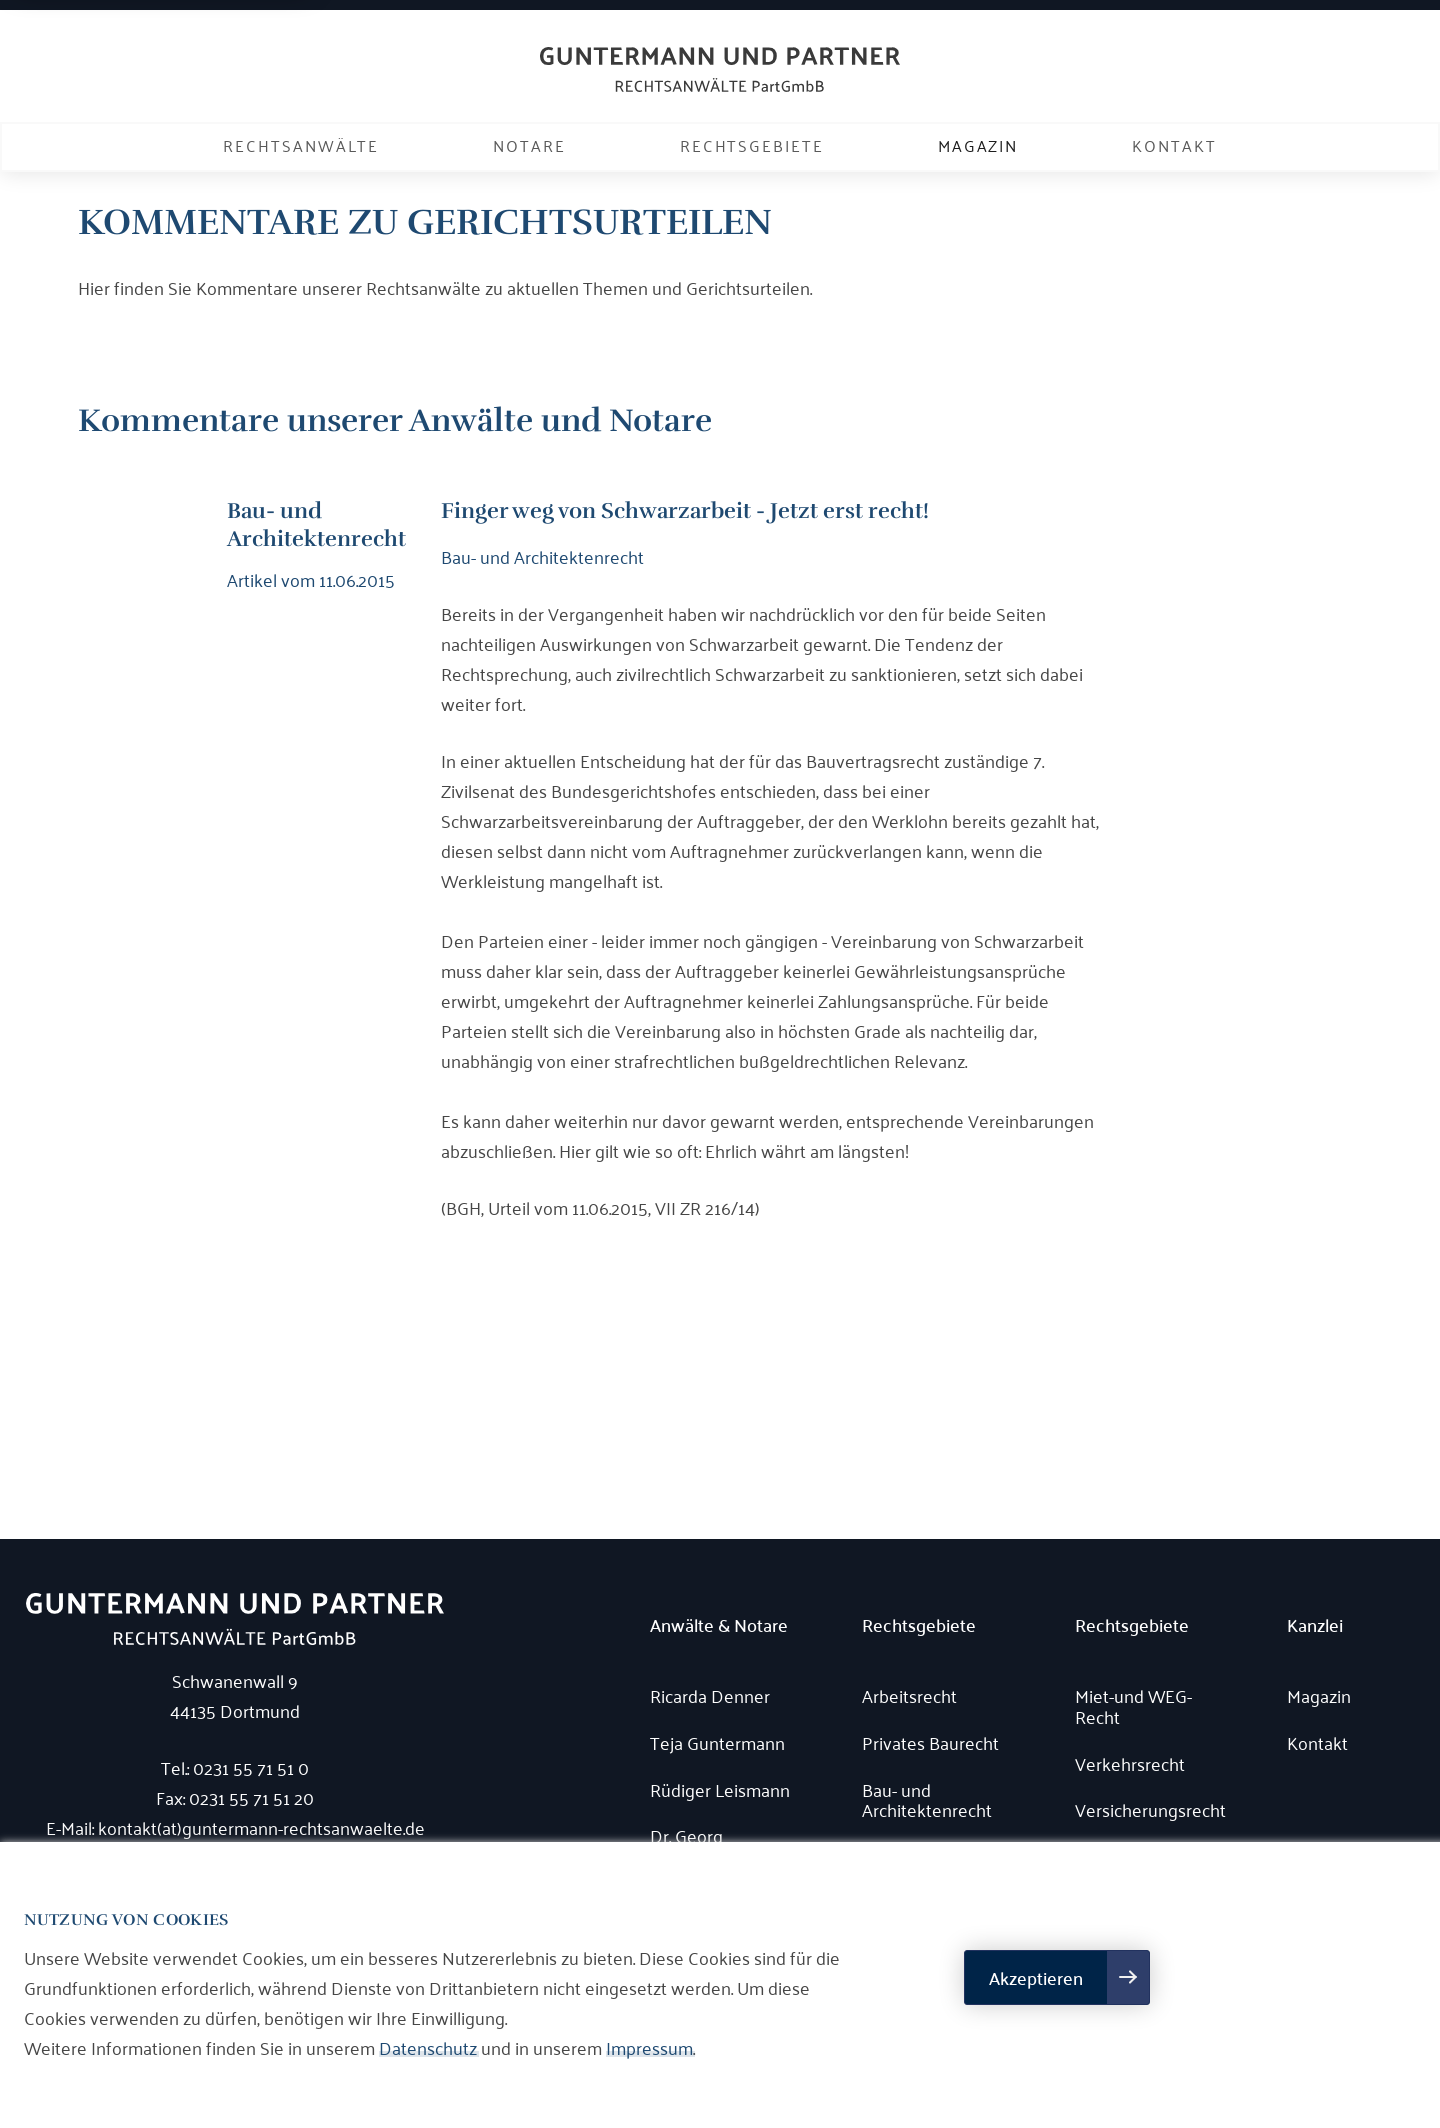 The width and height of the screenshot is (1440, 2128). What do you see at coordinates (529, 145) in the screenshot?
I see `Notare` at bounding box center [529, 145].